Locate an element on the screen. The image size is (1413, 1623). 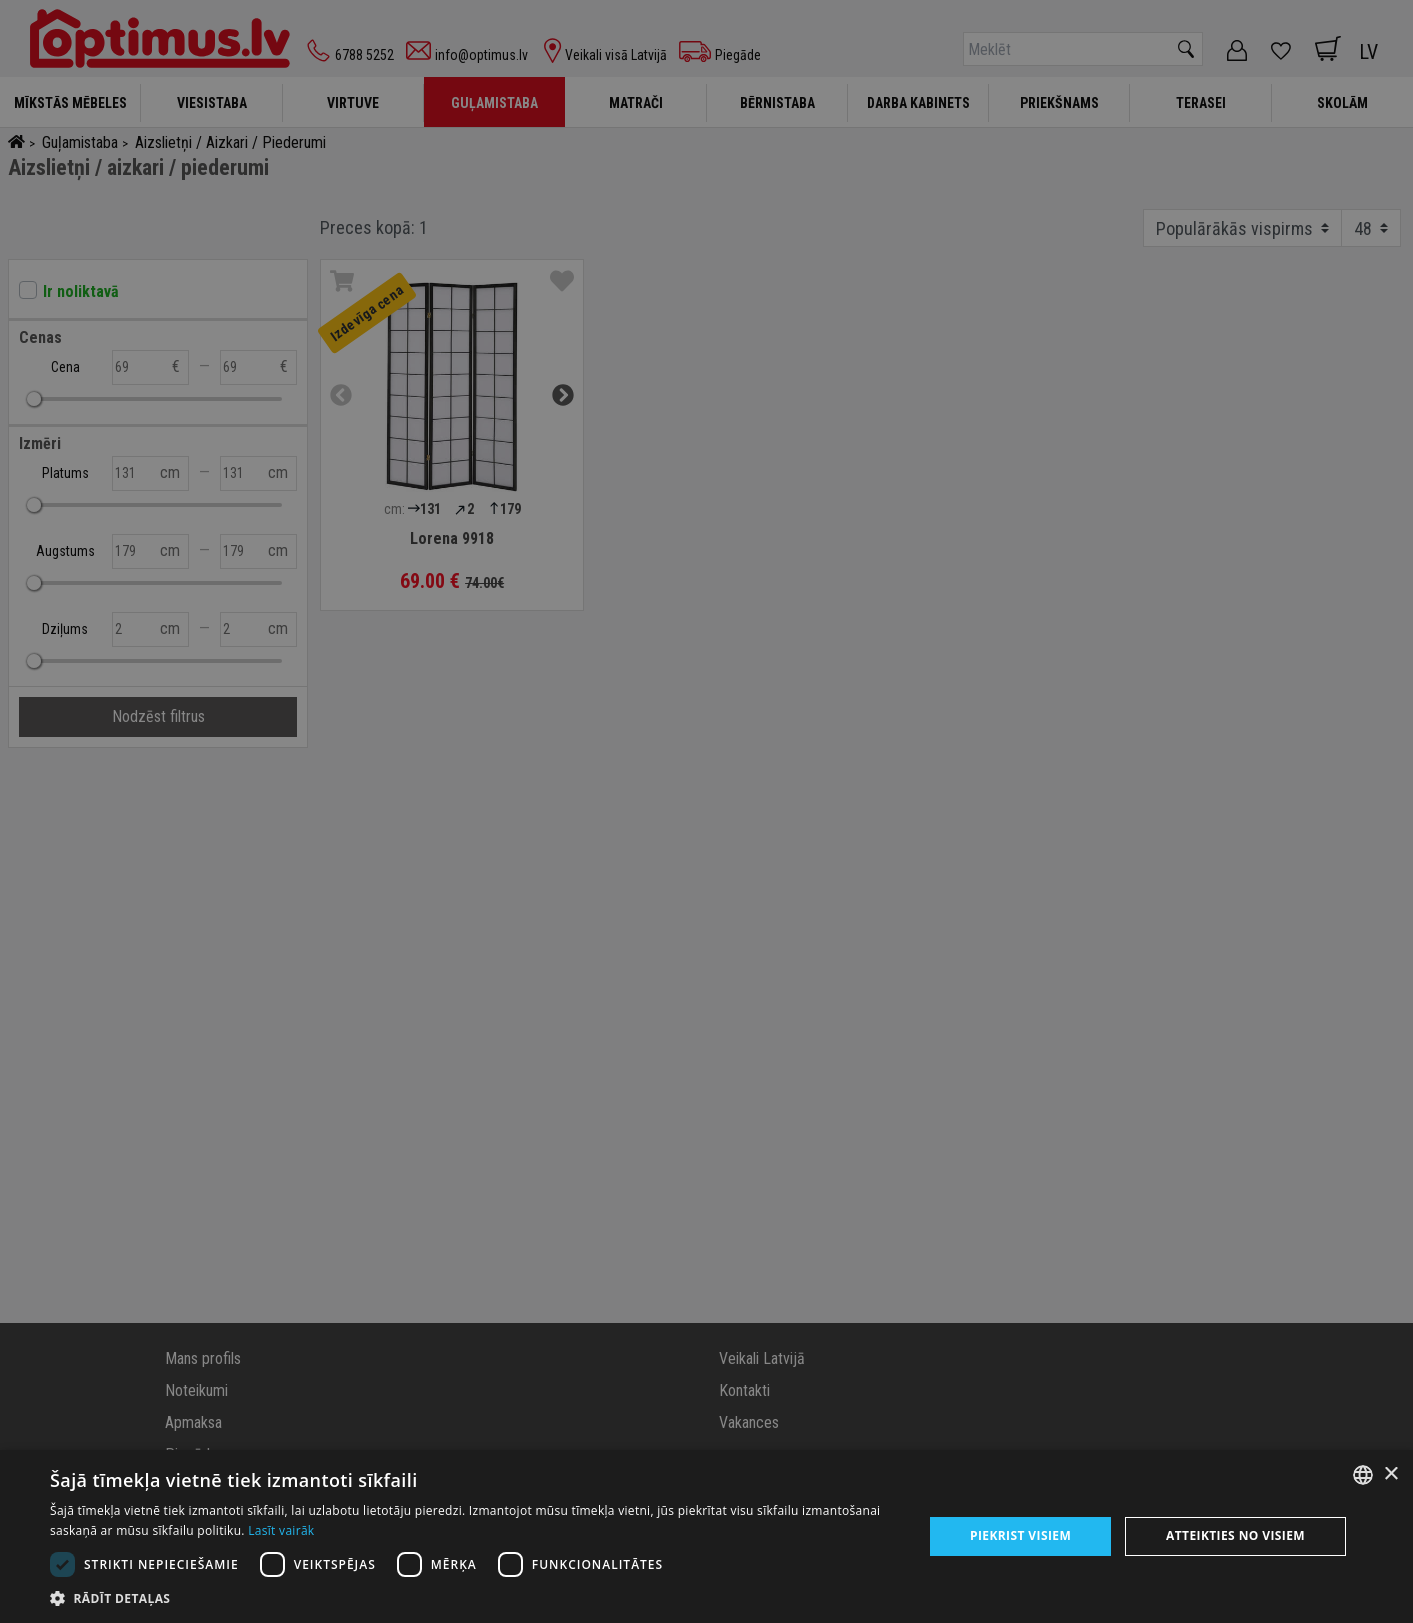
Piekrist visiem [button] is located at coordinates (1020, 1535).